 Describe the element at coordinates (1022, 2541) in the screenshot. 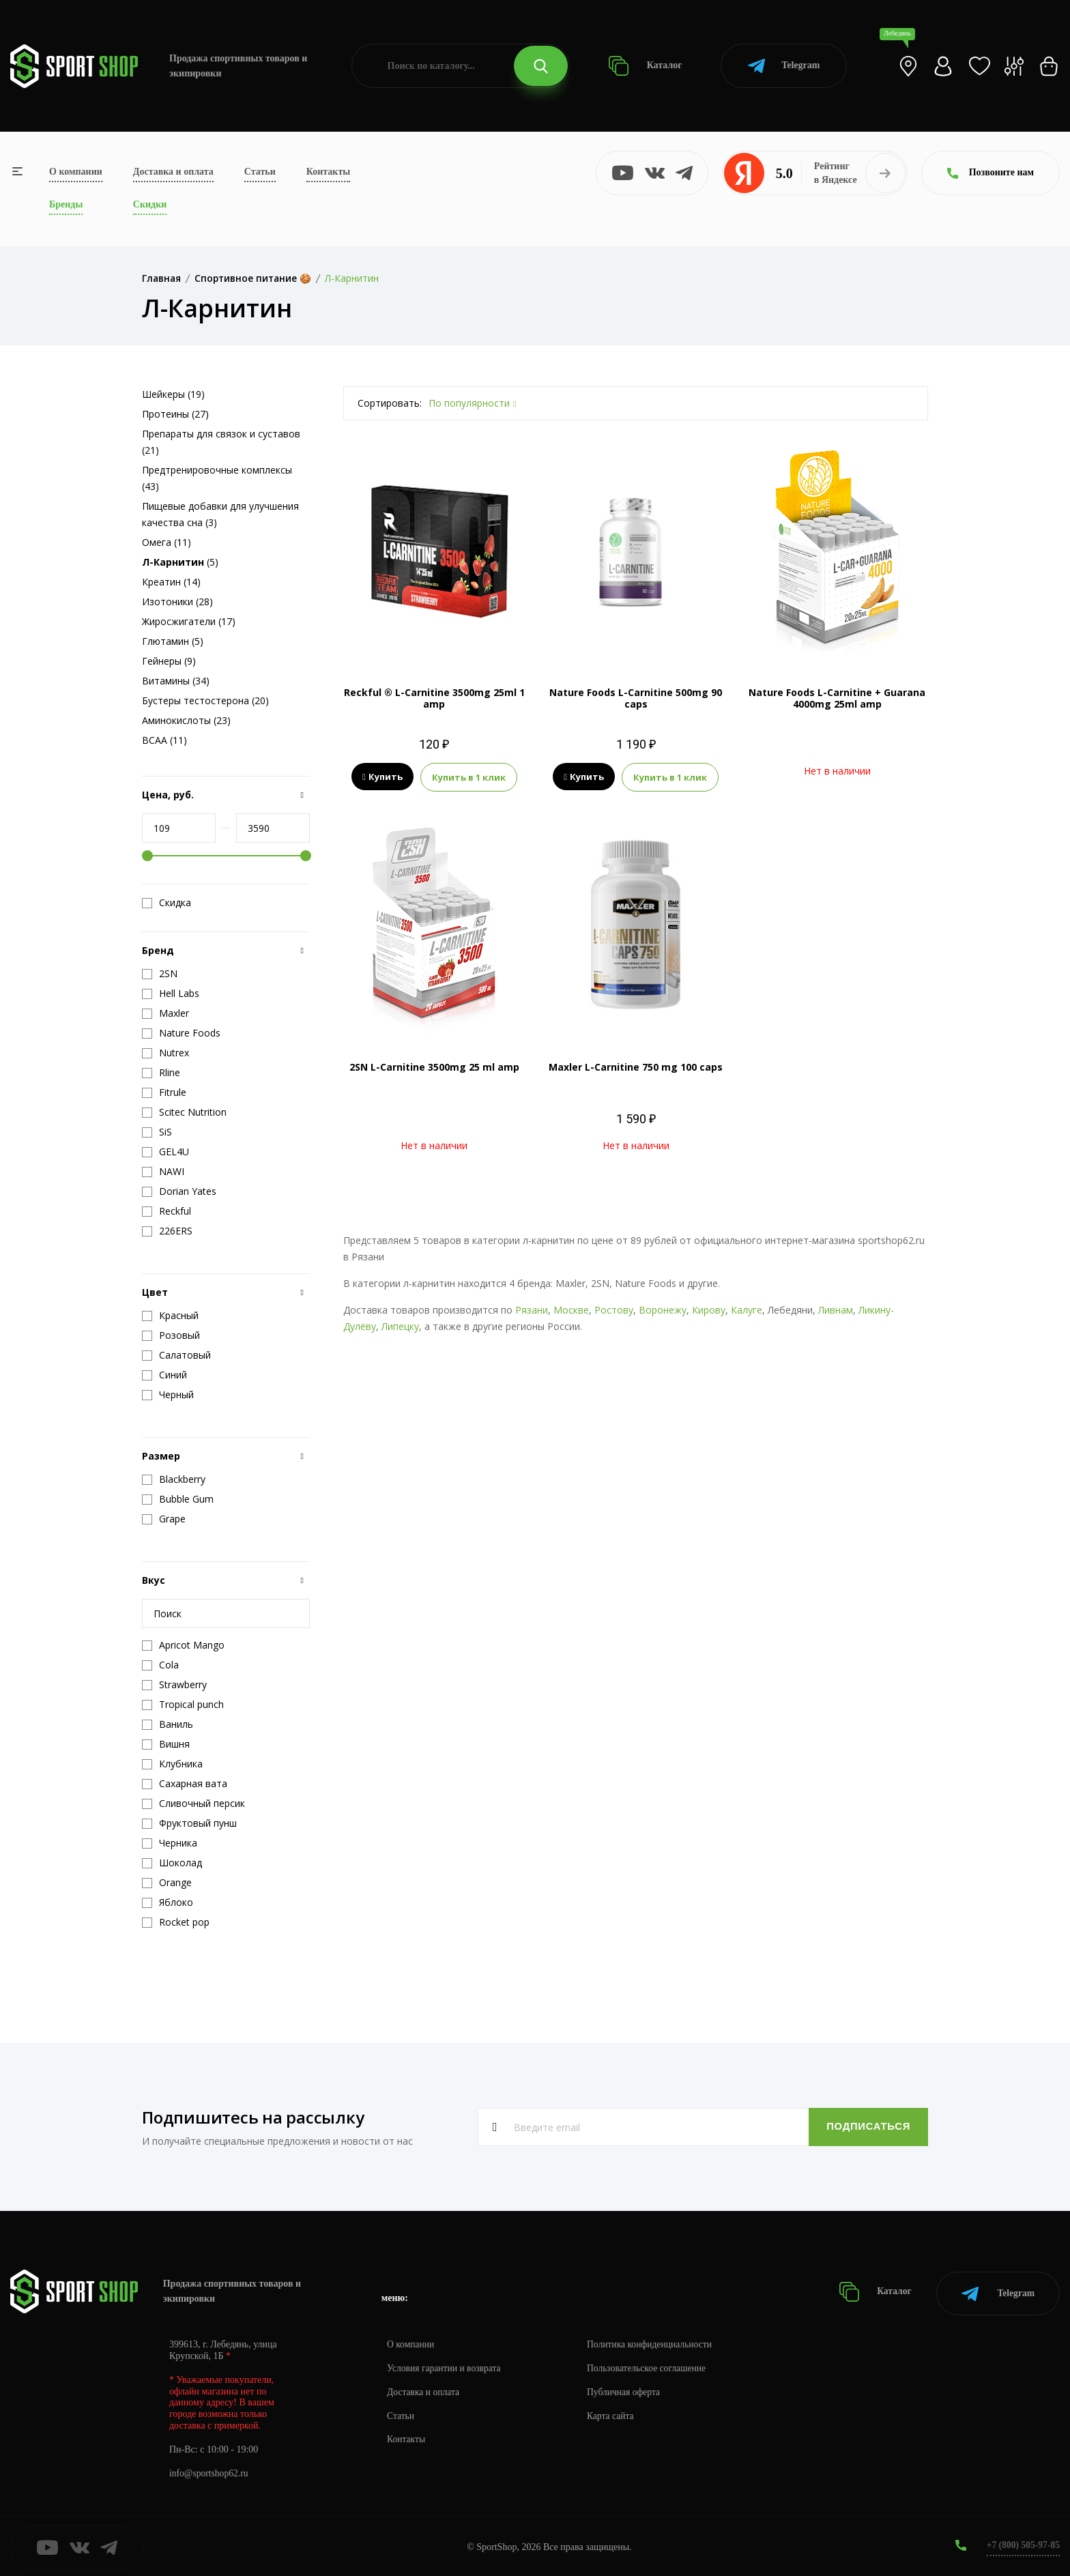

I see `+7 (800) 505-97-85` at that location.